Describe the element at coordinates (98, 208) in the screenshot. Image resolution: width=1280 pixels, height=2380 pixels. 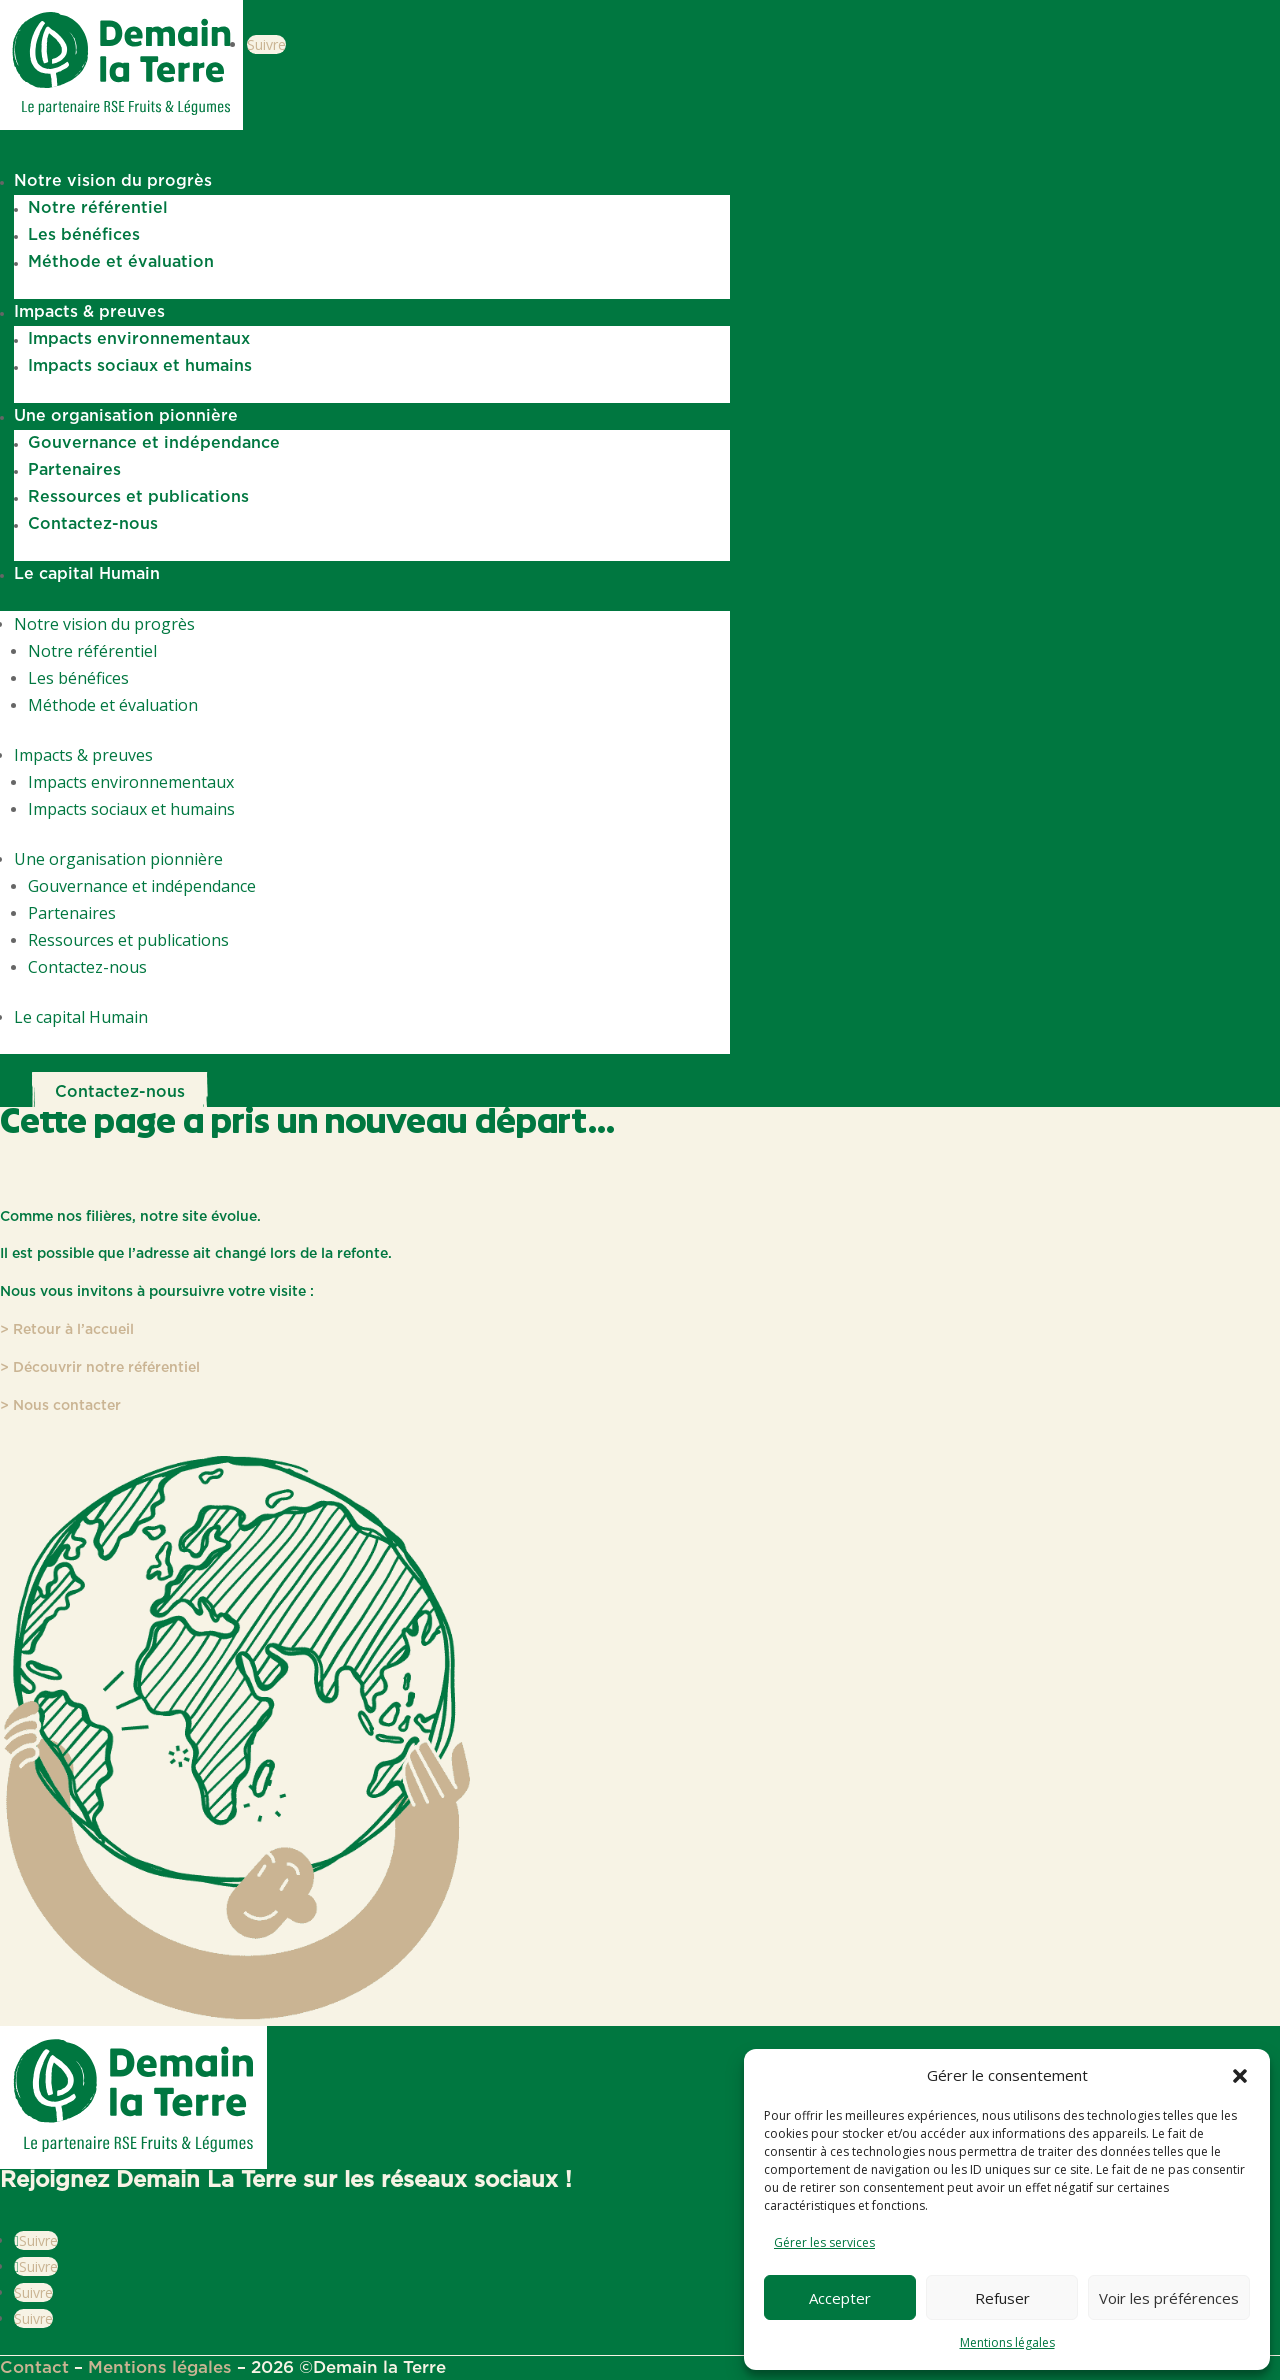
I see `Notre référentiel` at that location.